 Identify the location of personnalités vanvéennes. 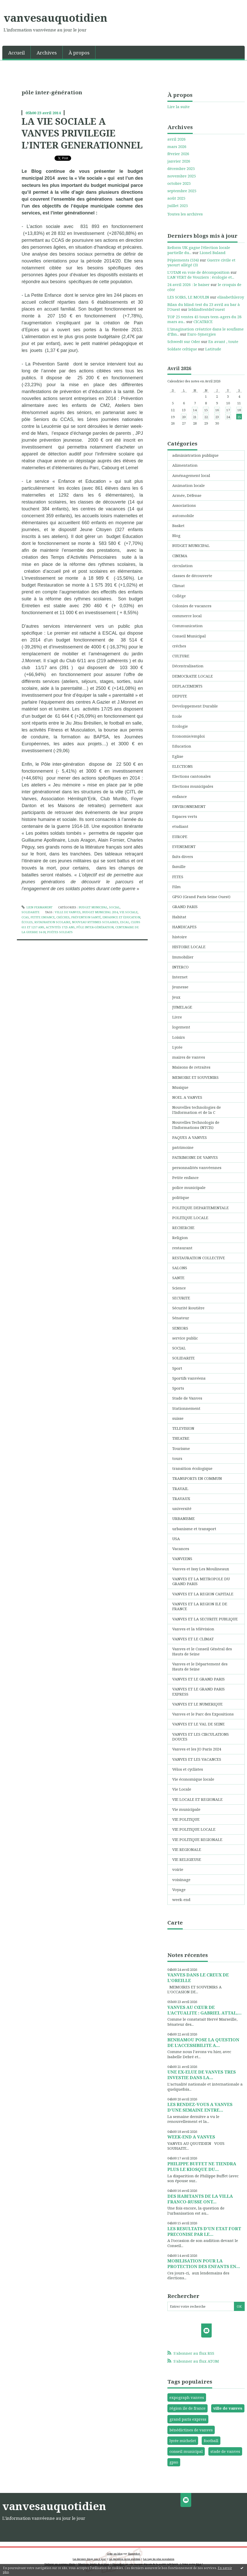
(196, 1167).